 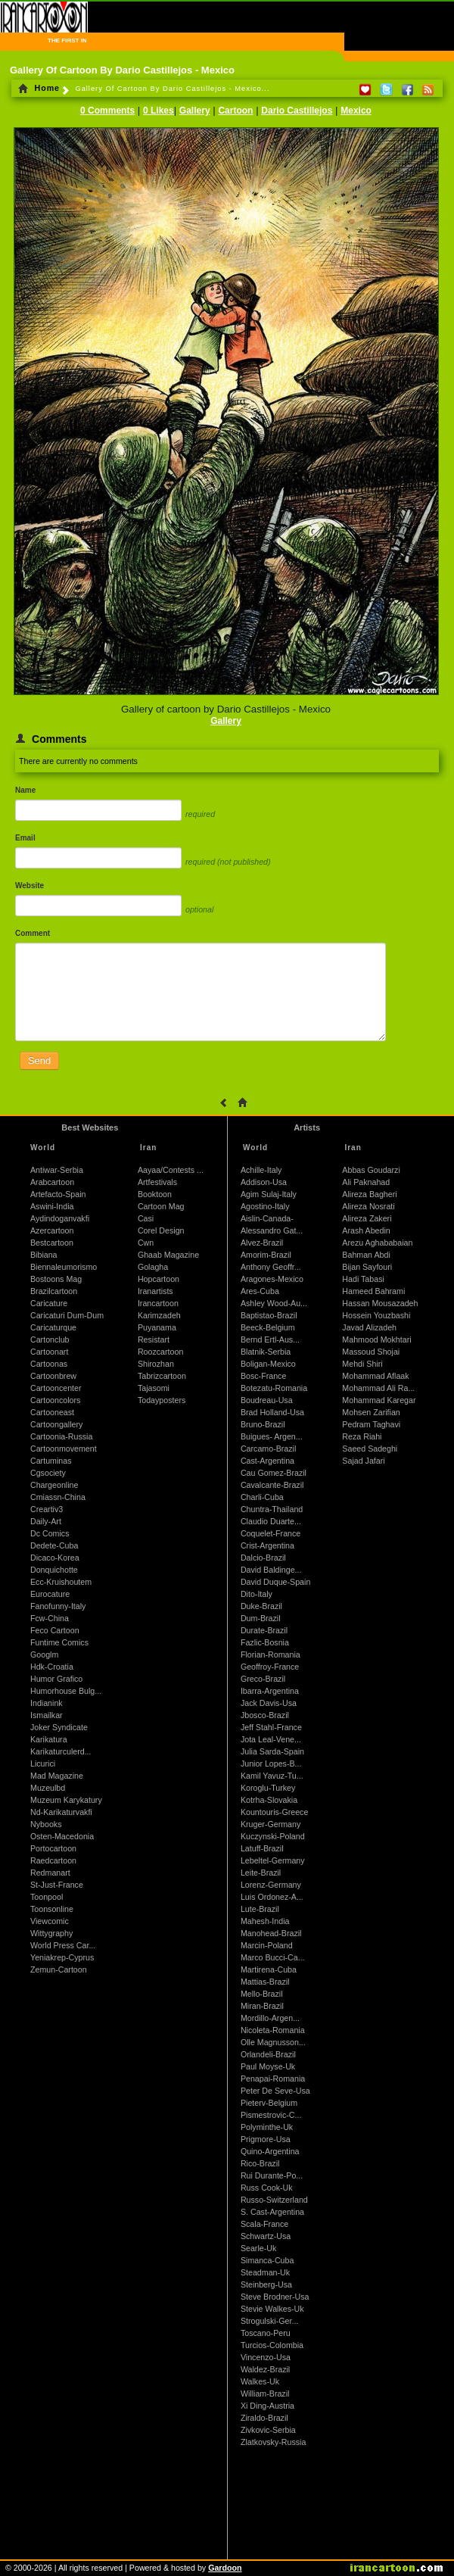 I want to click on Biennaleumorismo, so click(x=63, y=1266).